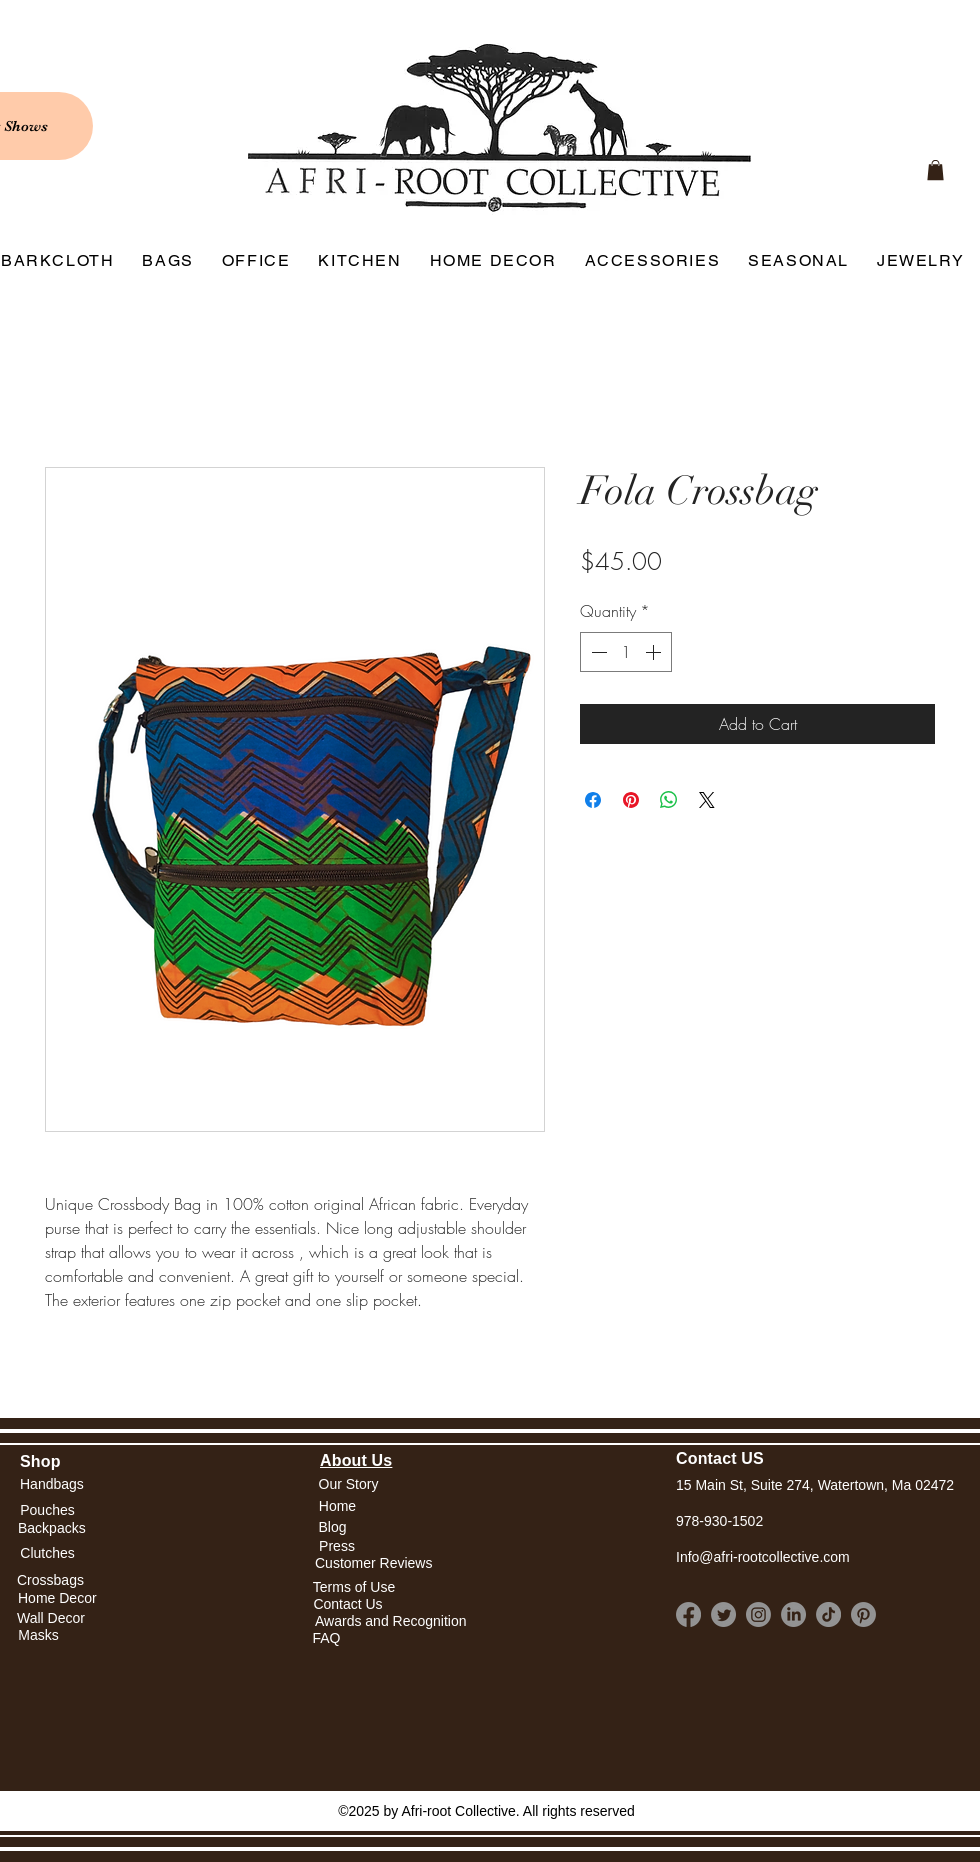 This screenshot has width=980, height=1862. I want to click on [Instagram], so click(758, 1614).